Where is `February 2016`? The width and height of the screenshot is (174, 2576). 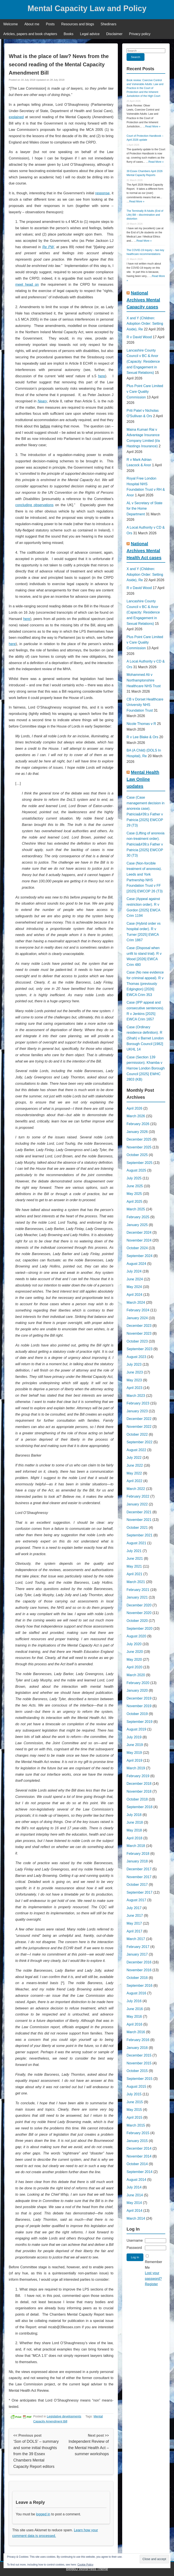 February 2016 is located at coordinates (138, 2040).